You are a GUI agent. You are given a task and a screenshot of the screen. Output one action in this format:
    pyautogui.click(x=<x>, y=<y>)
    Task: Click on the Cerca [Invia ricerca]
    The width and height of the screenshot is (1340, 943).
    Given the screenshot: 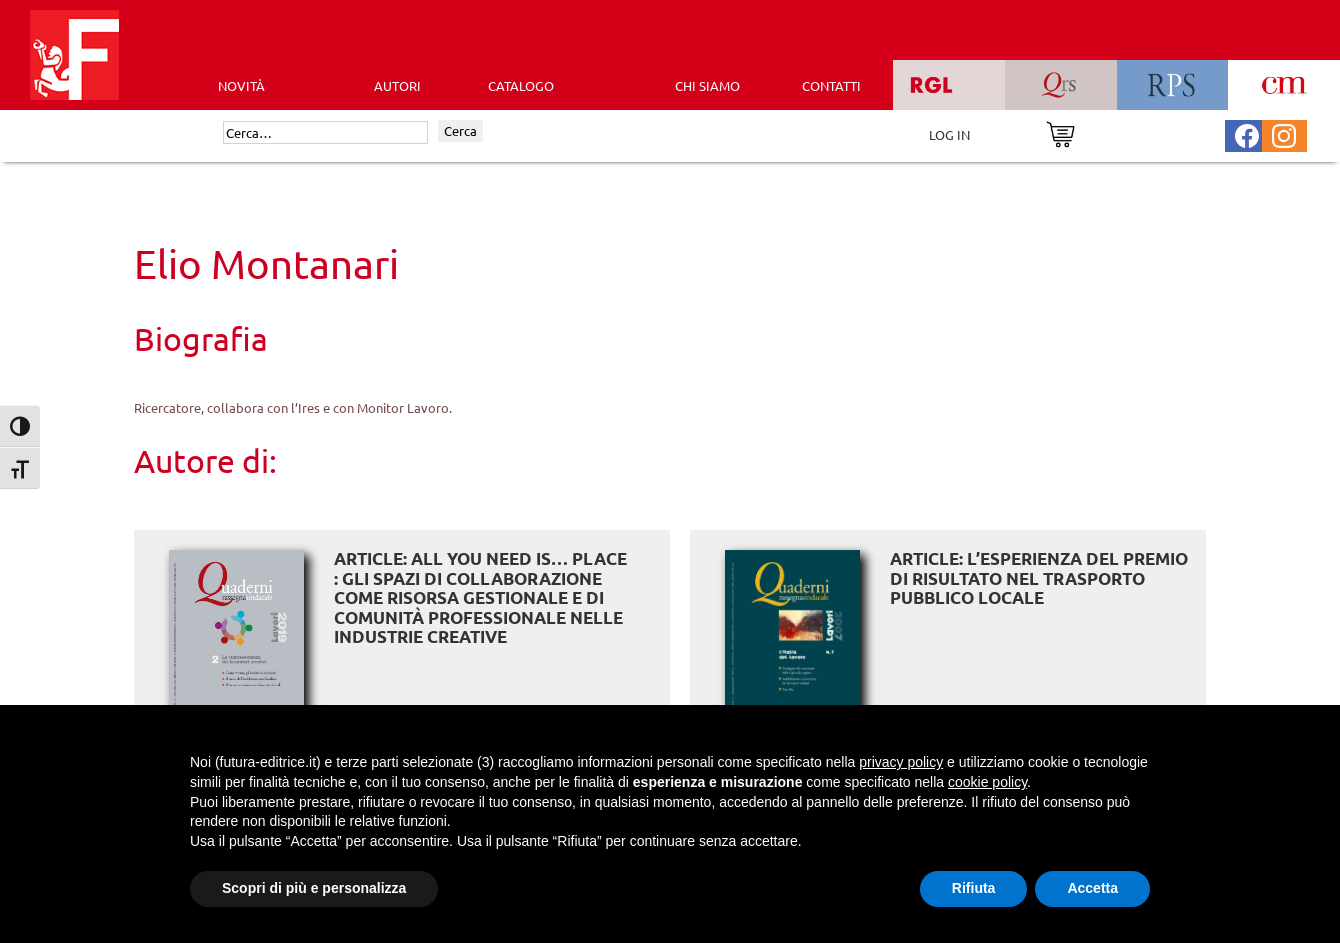 What is the action you would take?
    pyautogui.click(x=460, y=130)
    